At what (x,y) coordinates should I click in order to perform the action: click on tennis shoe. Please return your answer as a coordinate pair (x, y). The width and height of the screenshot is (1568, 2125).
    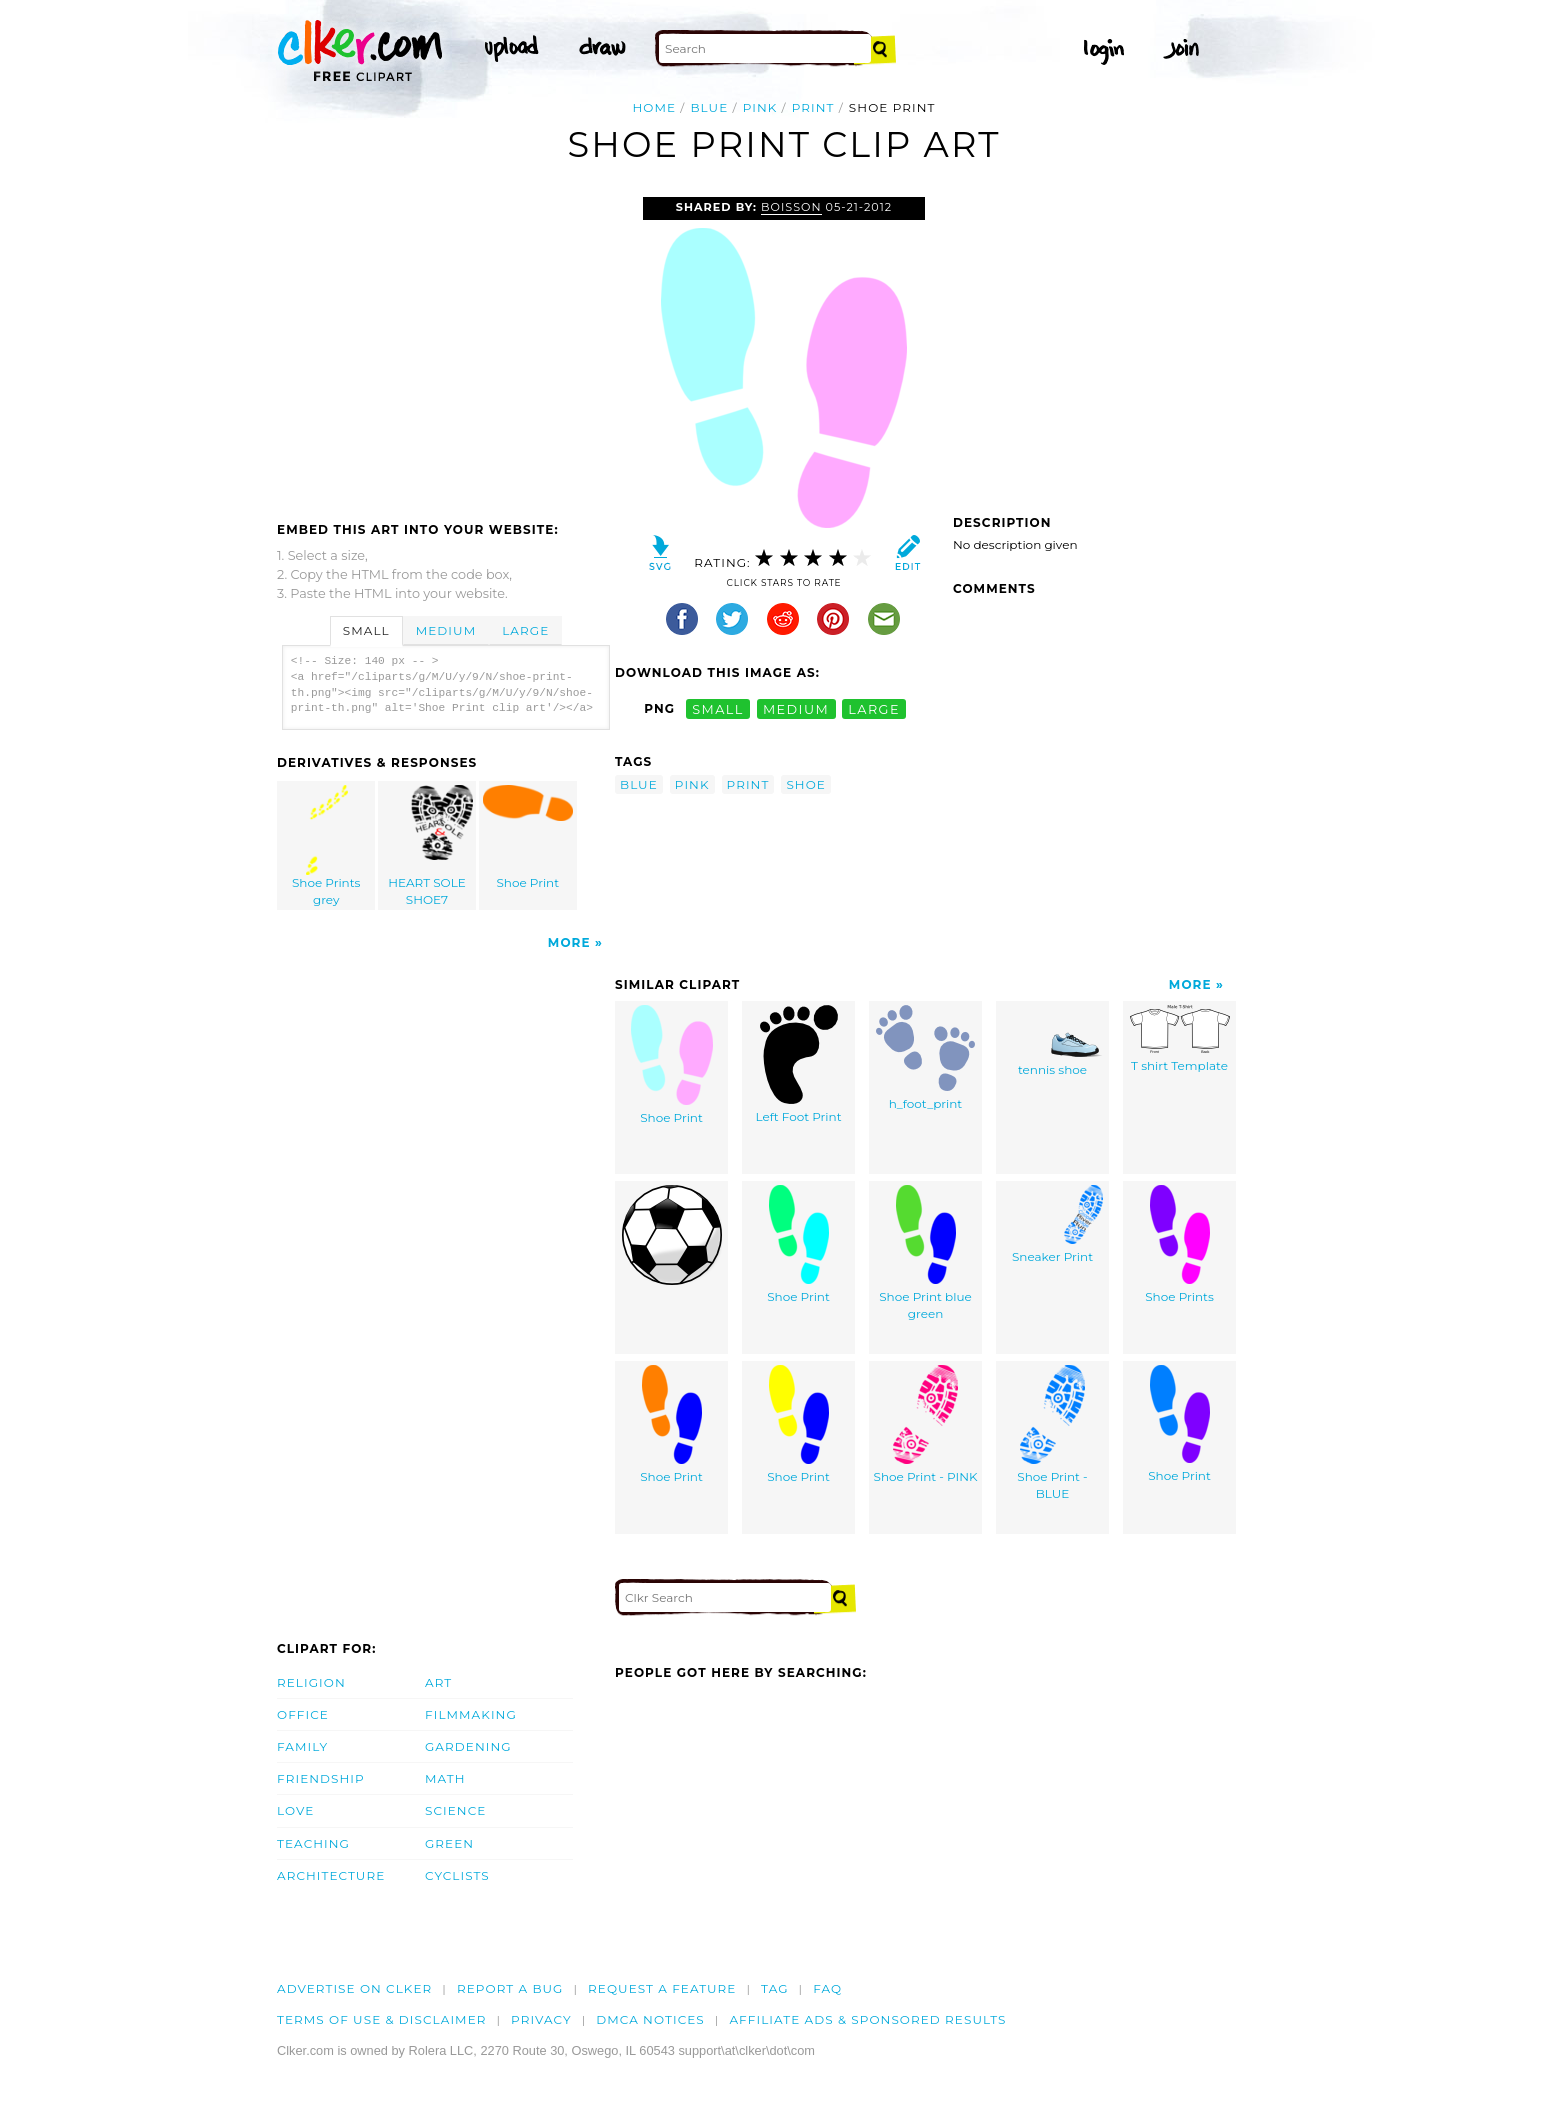
    Looking at the image, I should click on (1053, 1041).